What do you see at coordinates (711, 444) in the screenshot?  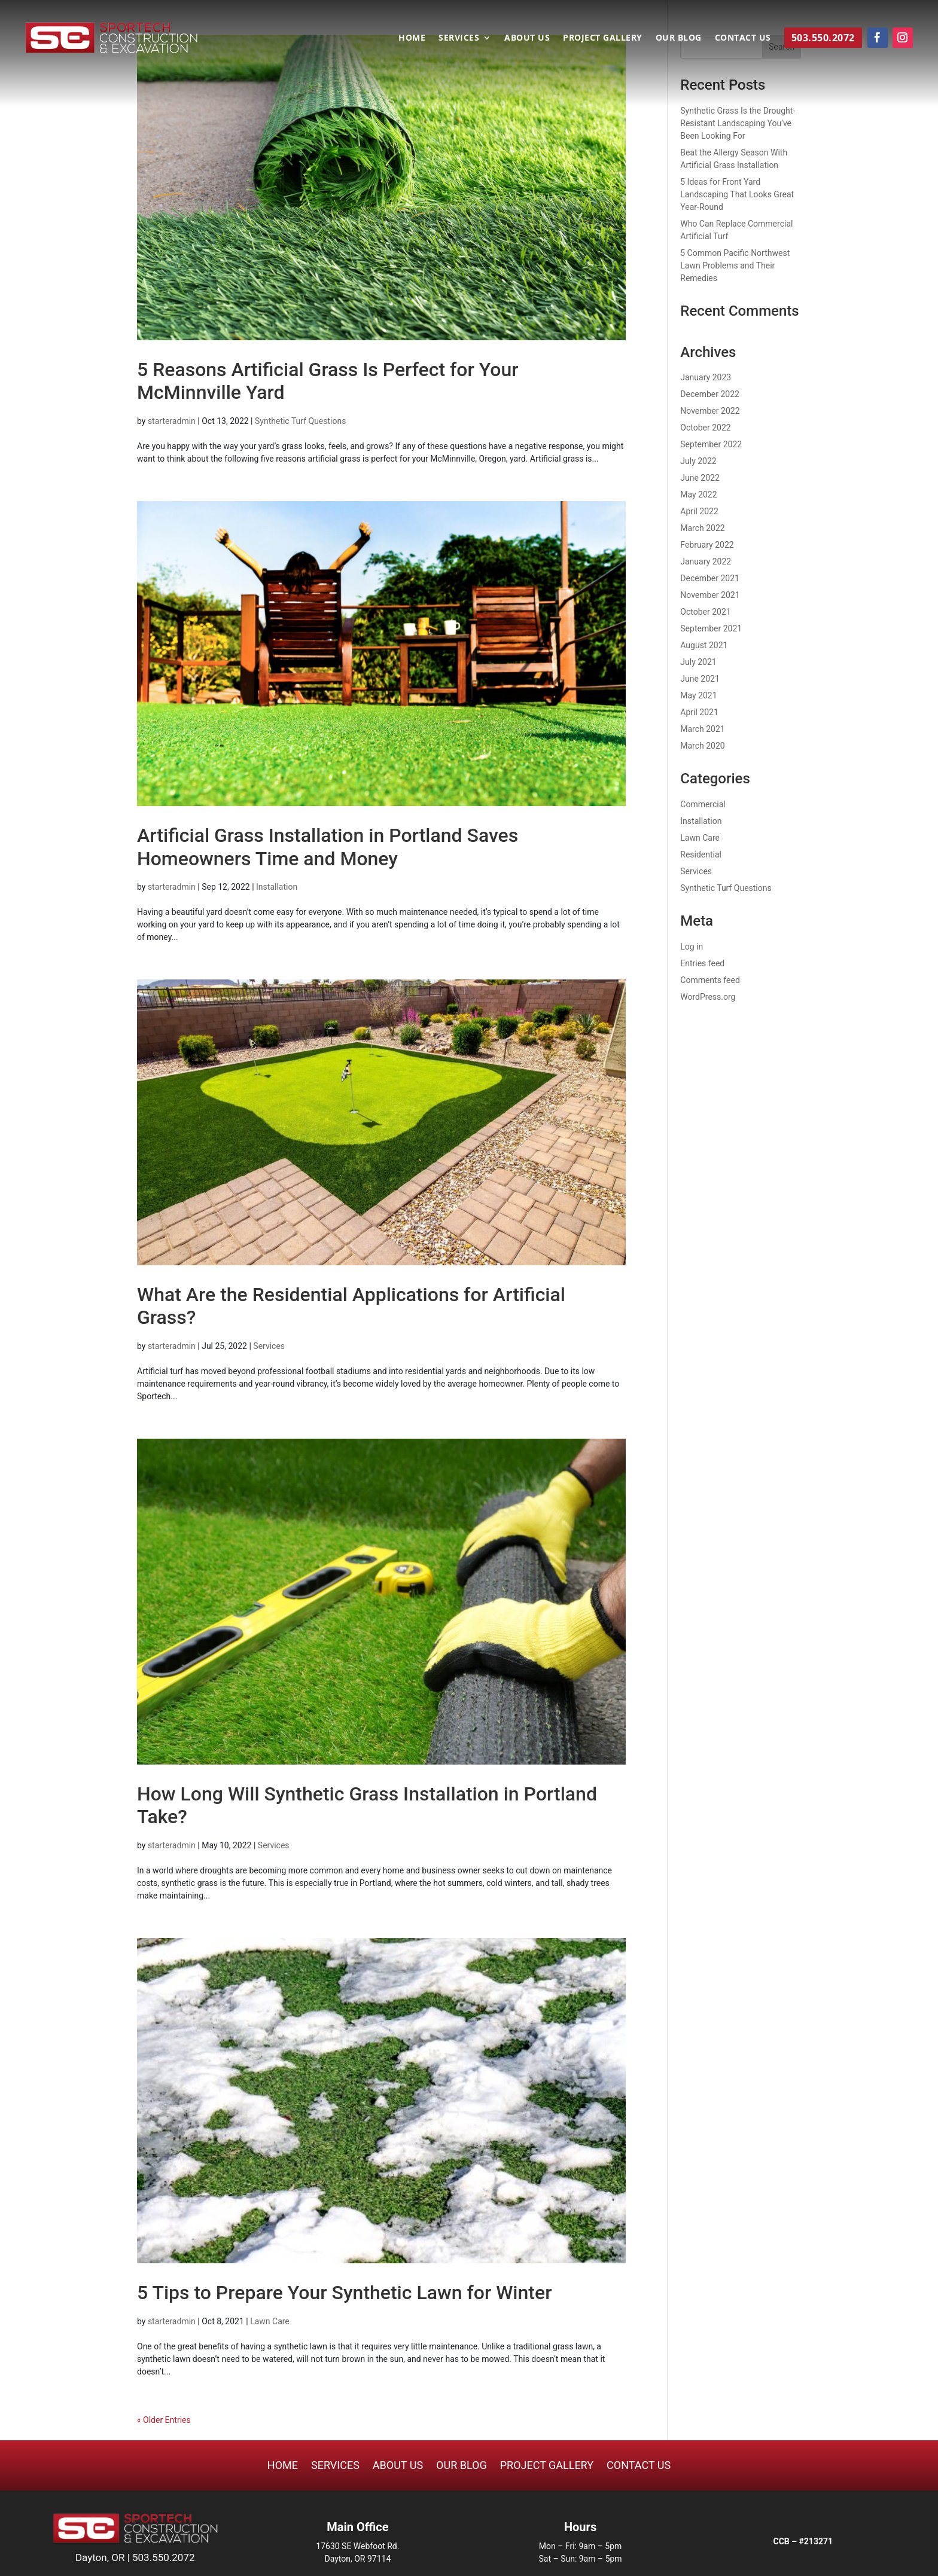 I see `September 2022` at bounding box center [711, 444].